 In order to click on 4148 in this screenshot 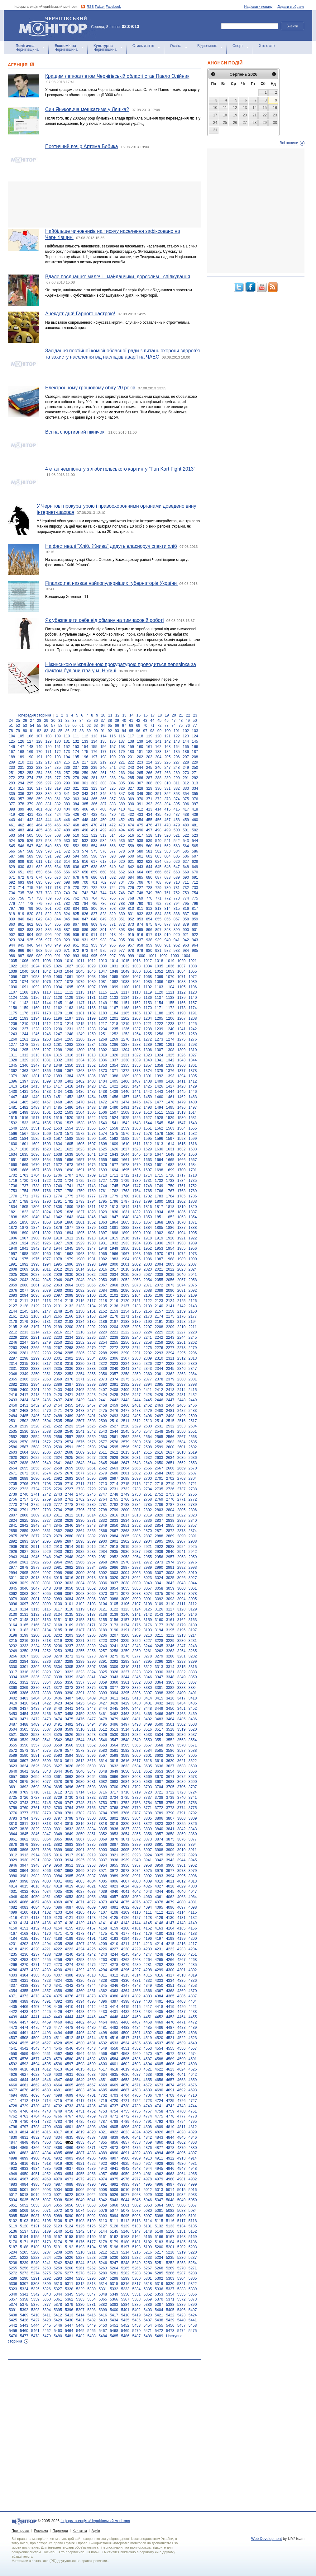, I will do `click(181, 1923)`.